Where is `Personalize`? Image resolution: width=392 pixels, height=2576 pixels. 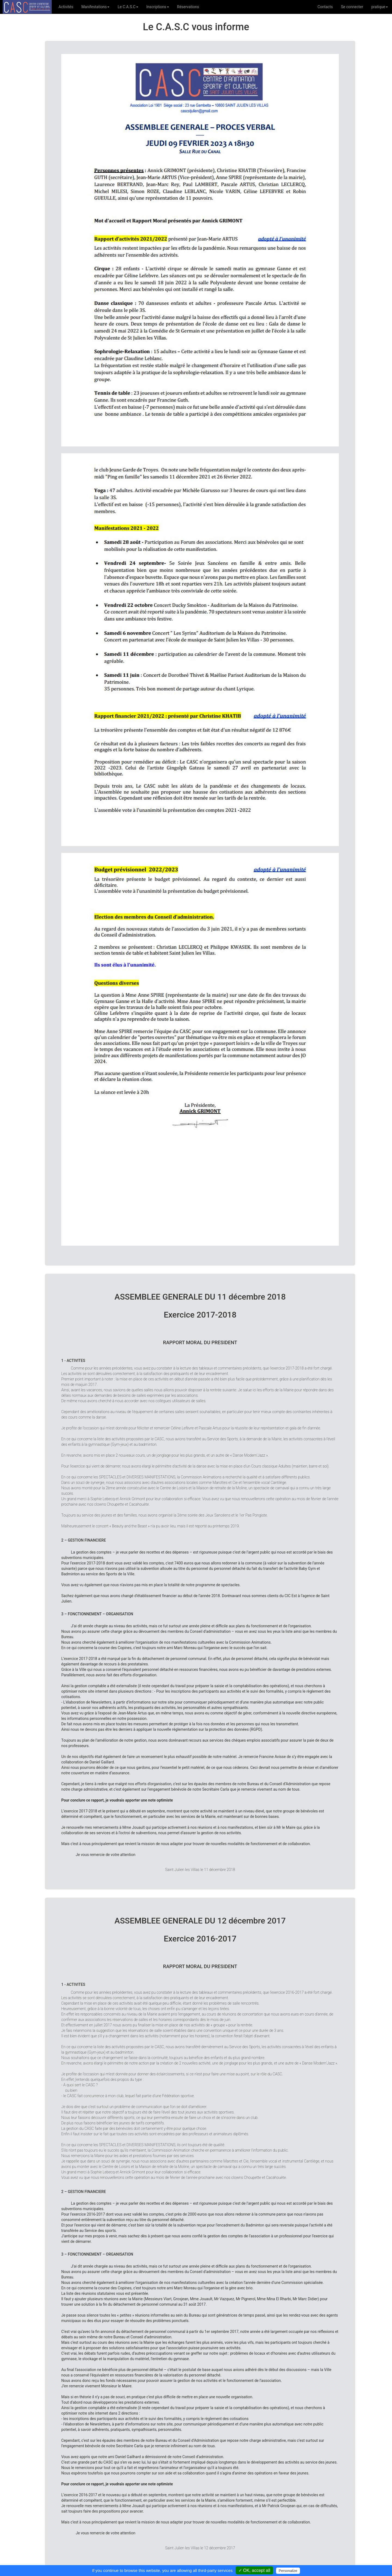
Personalize is located at coordinates (288, 2571).